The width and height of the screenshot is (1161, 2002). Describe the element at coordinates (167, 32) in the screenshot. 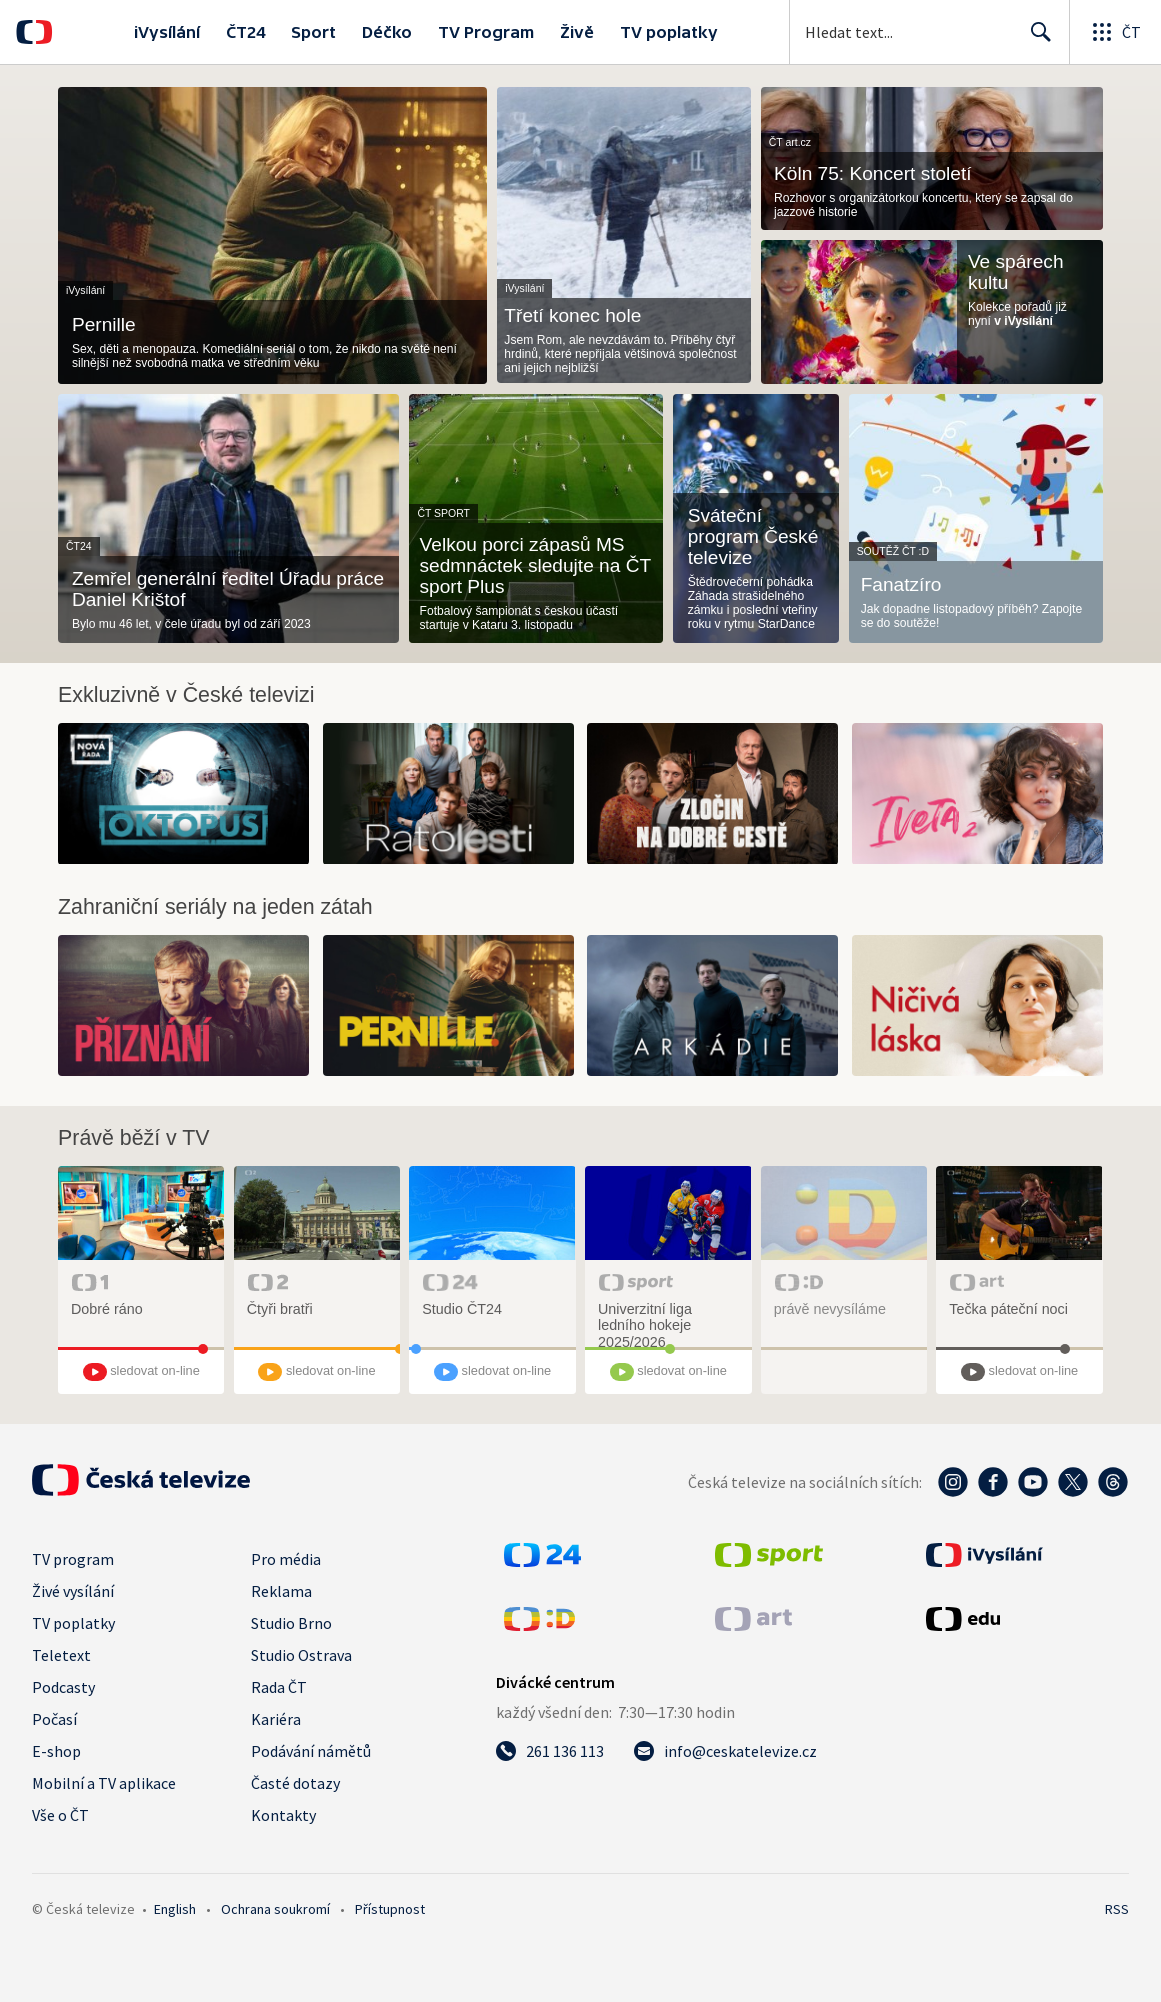

I see `iVysílání` at that location.